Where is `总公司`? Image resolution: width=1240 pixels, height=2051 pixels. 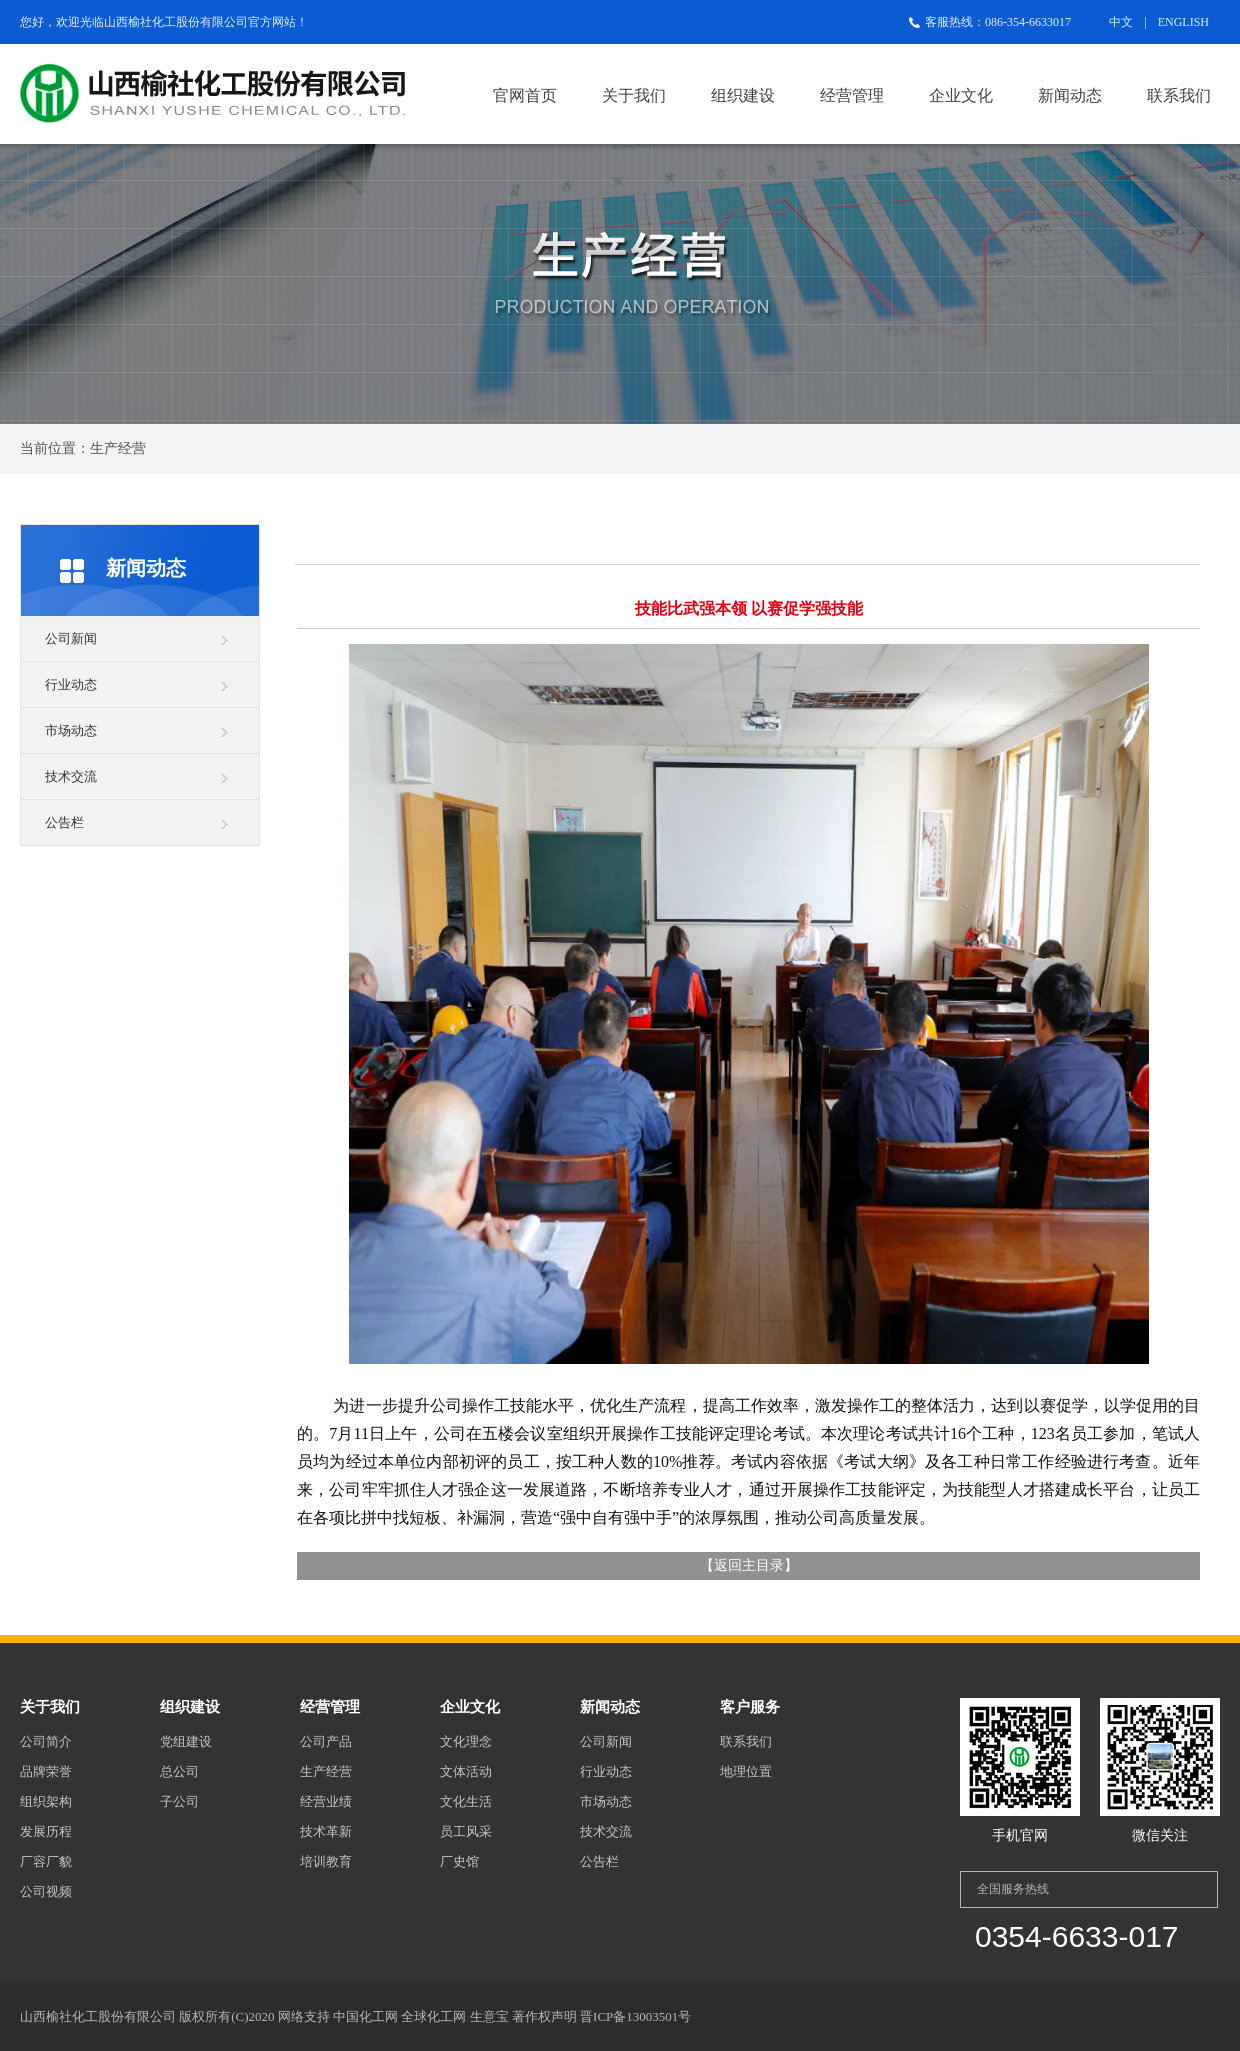 总公司 is located at coordinates (179, 1771).